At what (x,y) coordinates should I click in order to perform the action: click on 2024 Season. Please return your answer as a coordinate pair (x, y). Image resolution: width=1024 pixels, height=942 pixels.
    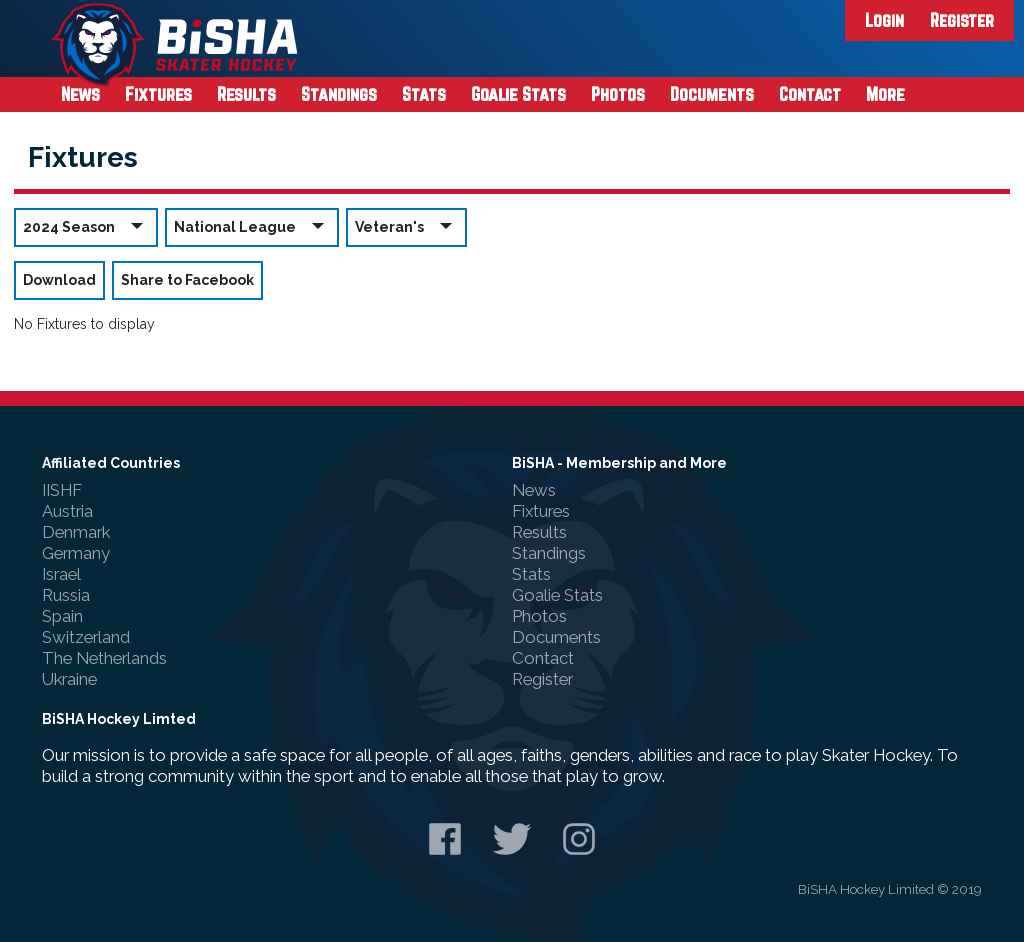
    Looking at the image, I should click on (86, 226).